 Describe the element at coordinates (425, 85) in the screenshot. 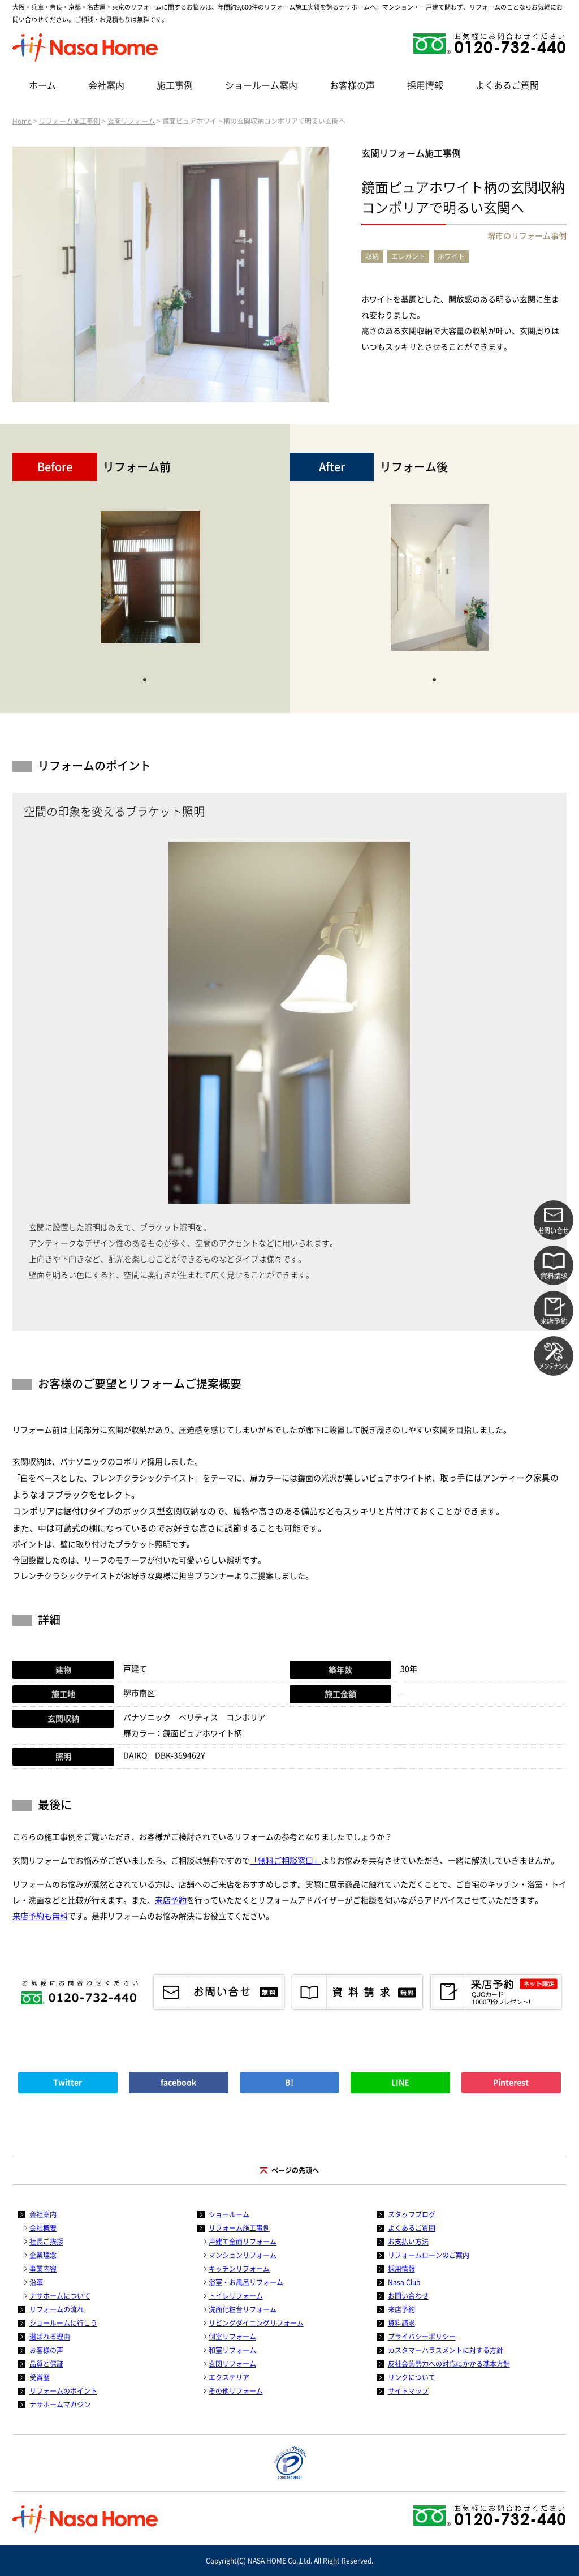

I see `採用情報` at that location.